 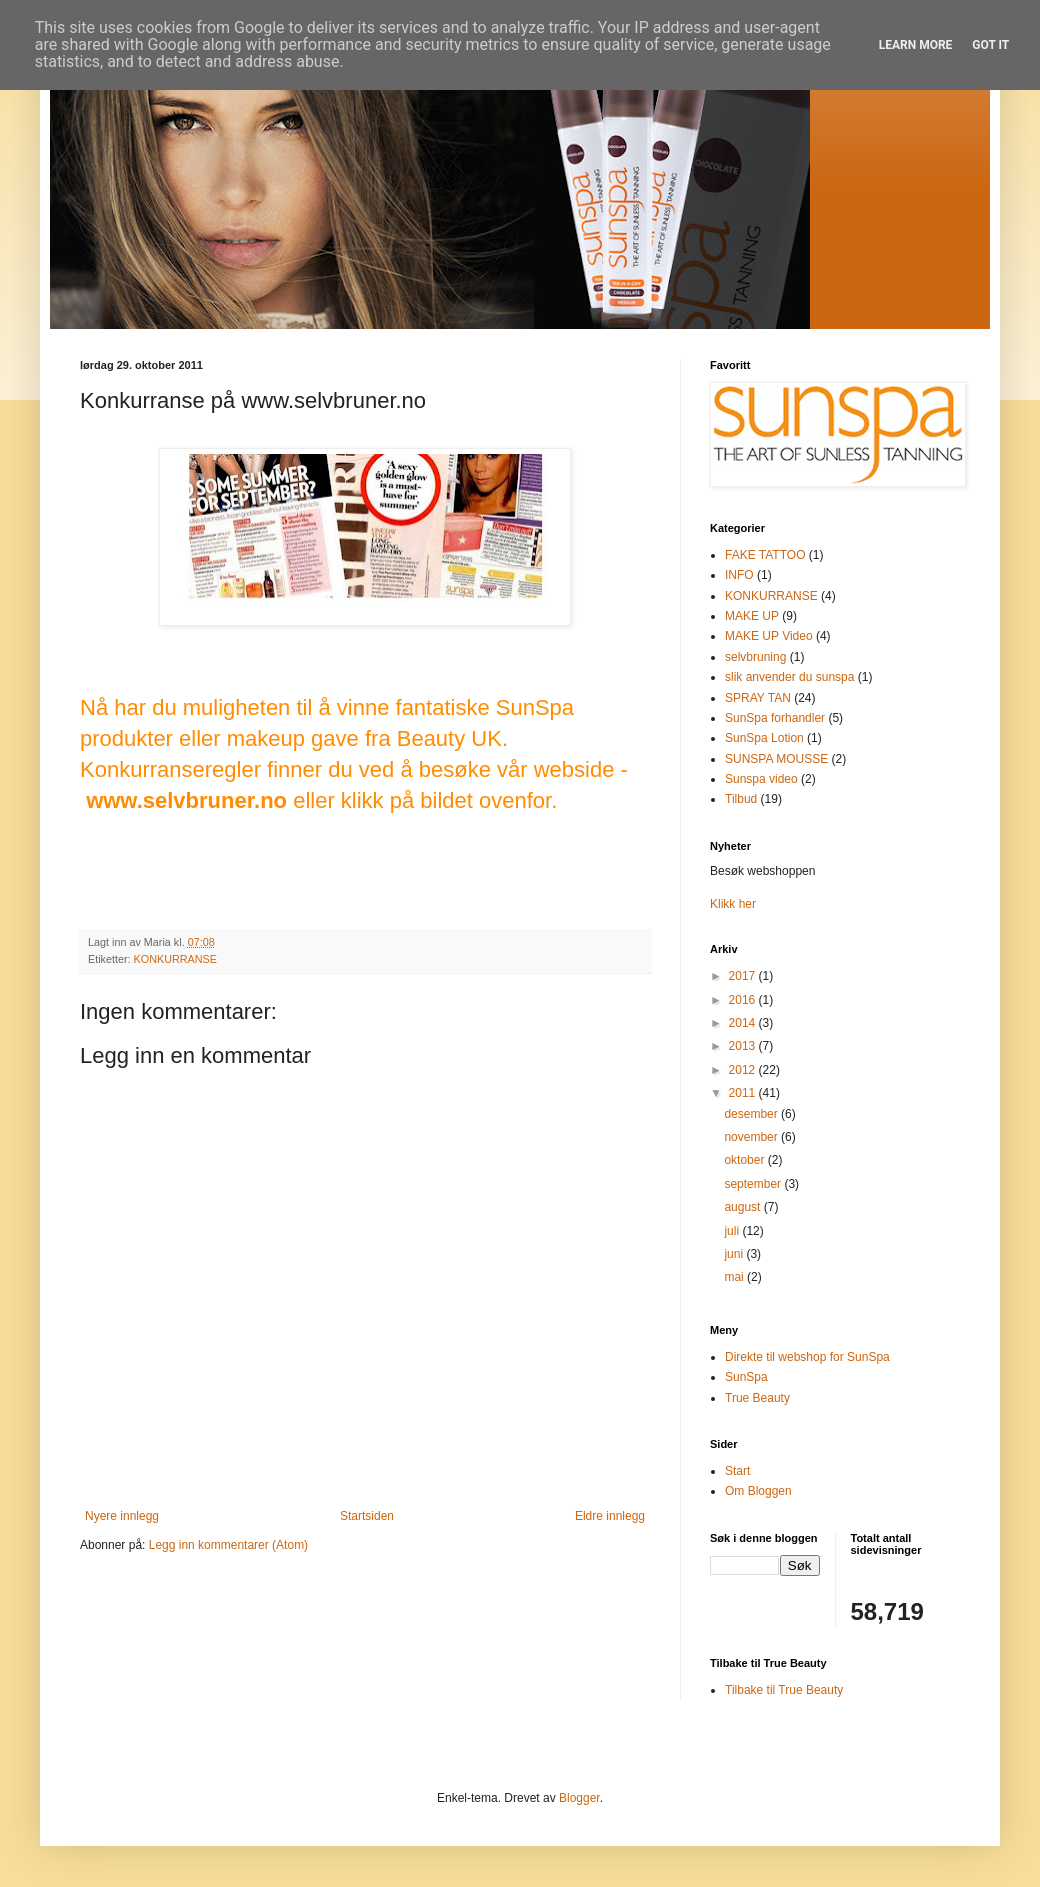 I want to click on True Beauty, so click(x=757, y=1398).